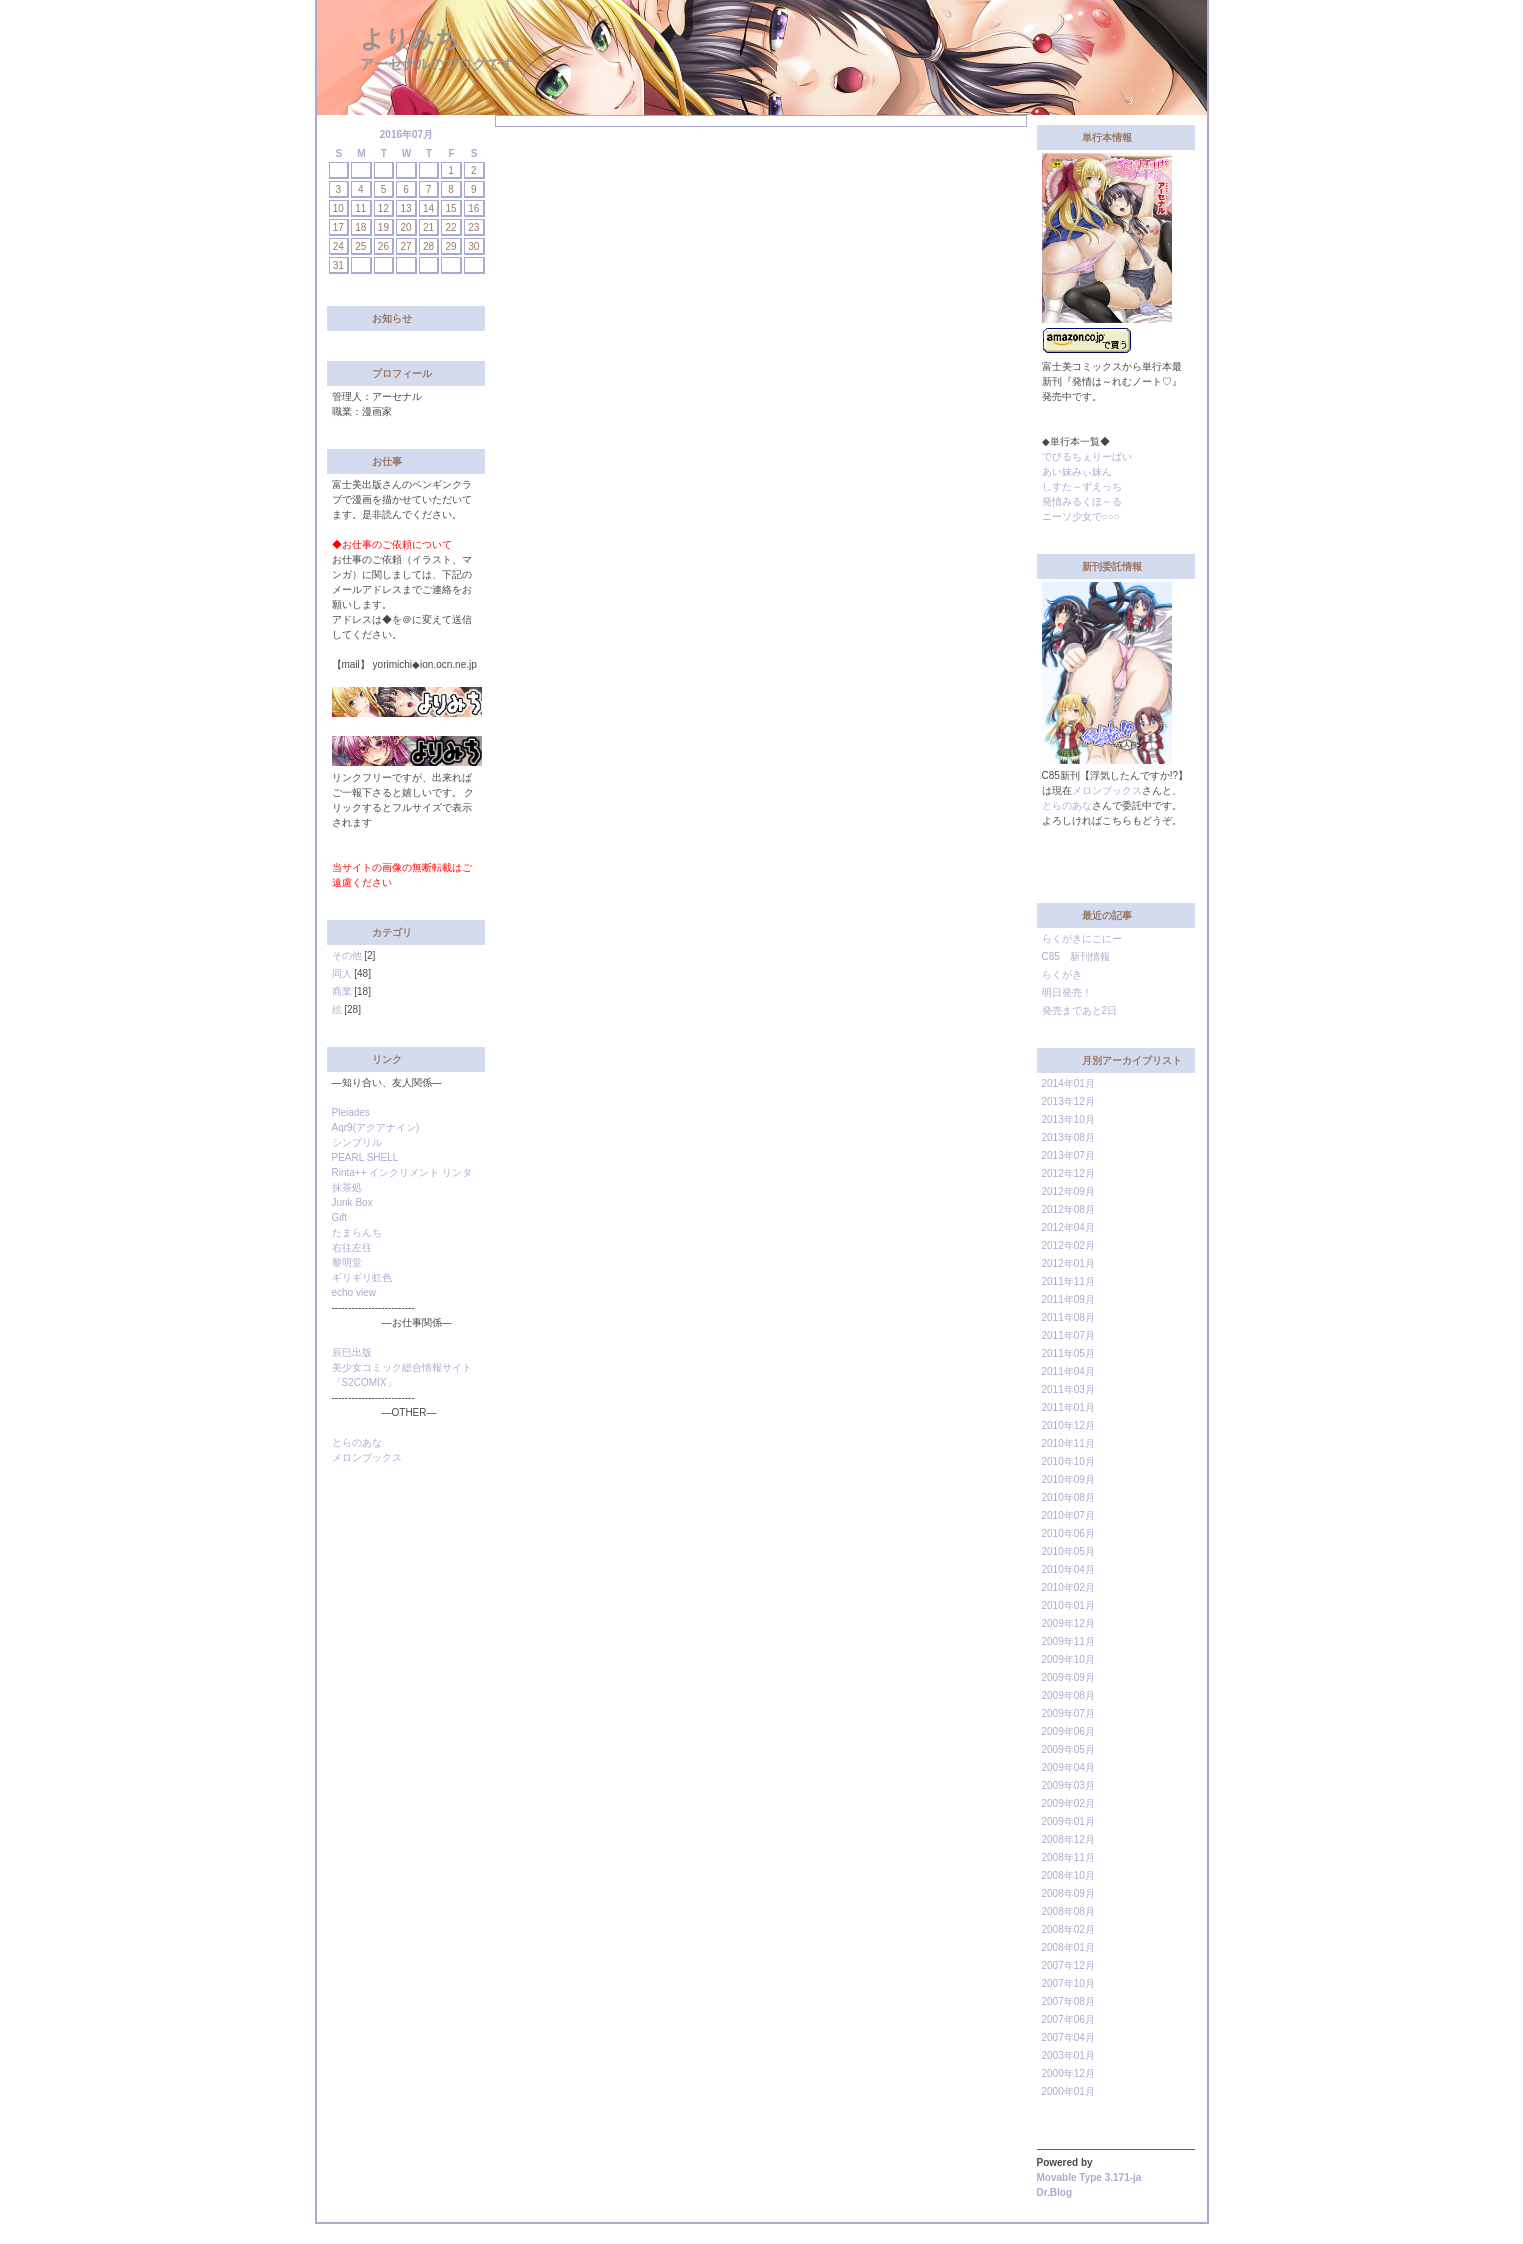  I want to click on 2000年01月, so click(1068, 2091).